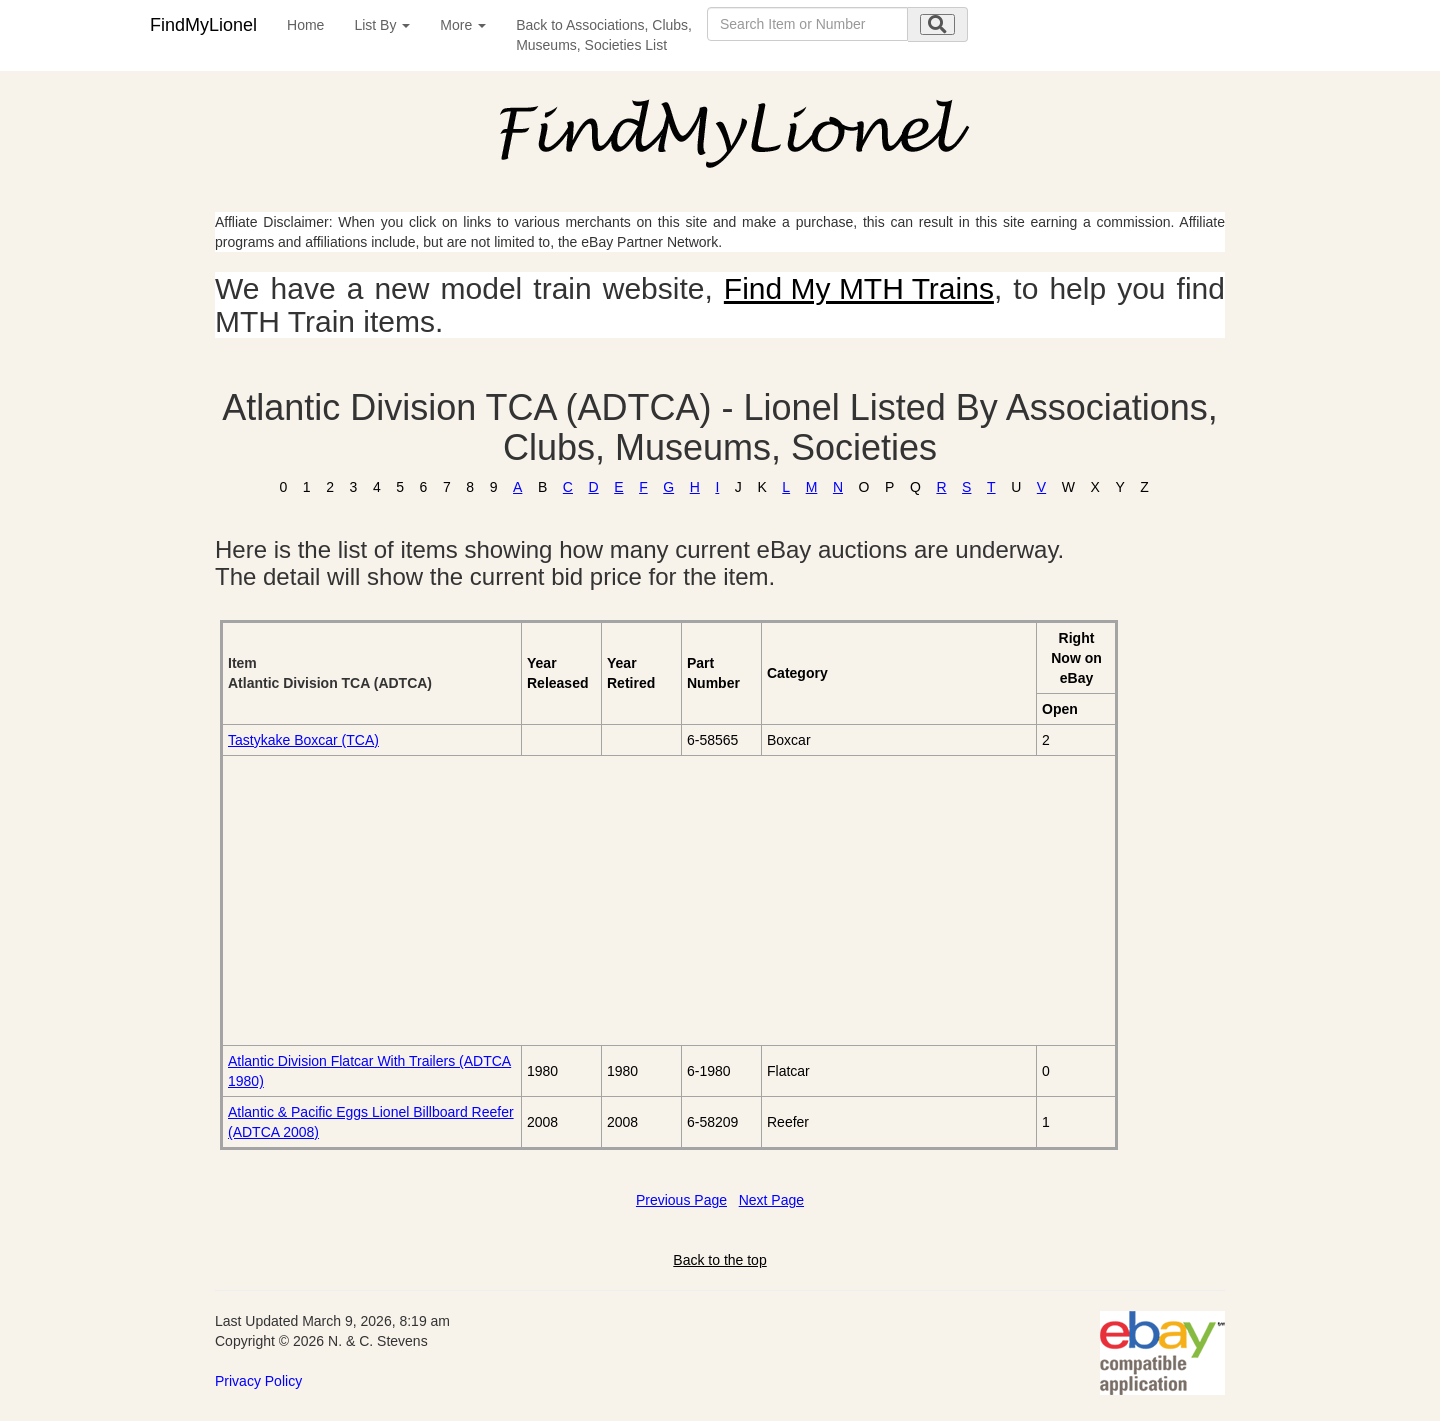  Describe the element at coordinates (859, 288) in the screenshot. I see `Find My MTH Trains` at that location.